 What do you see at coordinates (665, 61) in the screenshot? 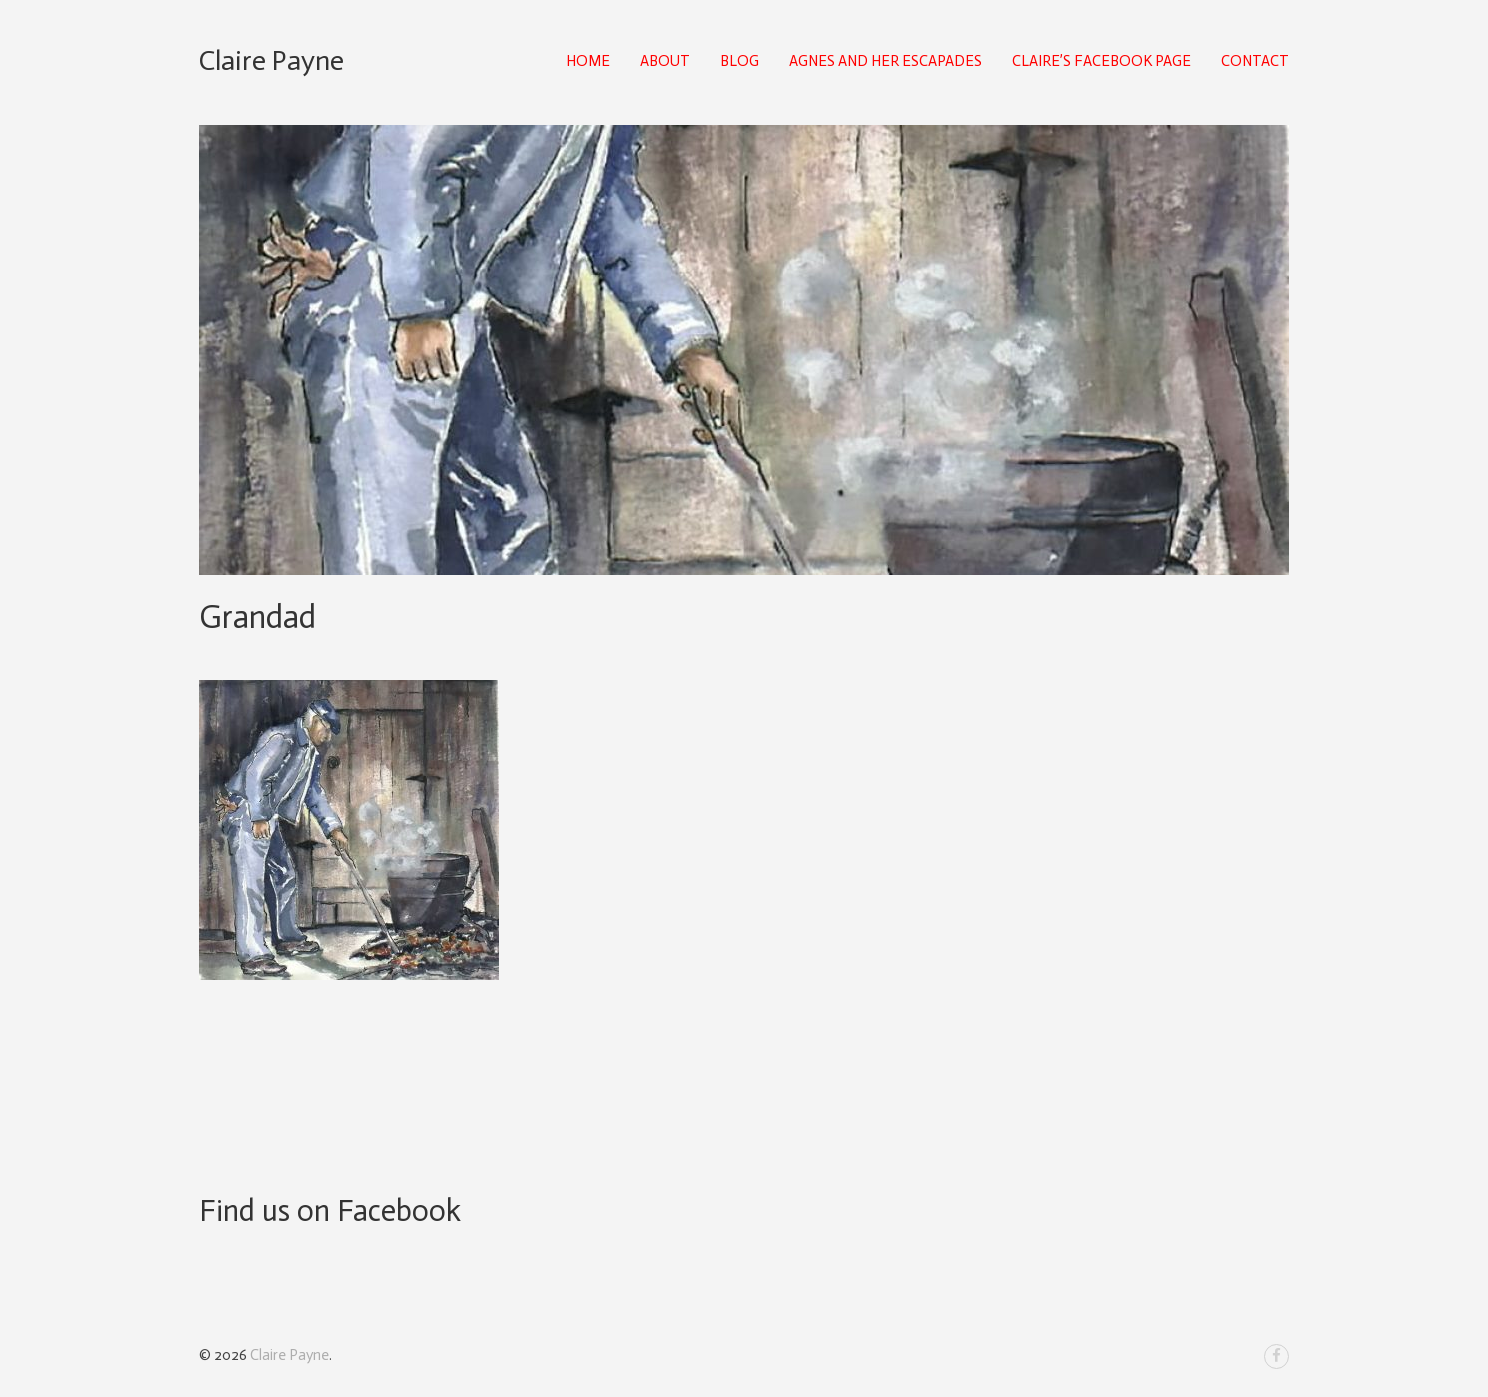
I see `About` at bounding box center [665, 61].